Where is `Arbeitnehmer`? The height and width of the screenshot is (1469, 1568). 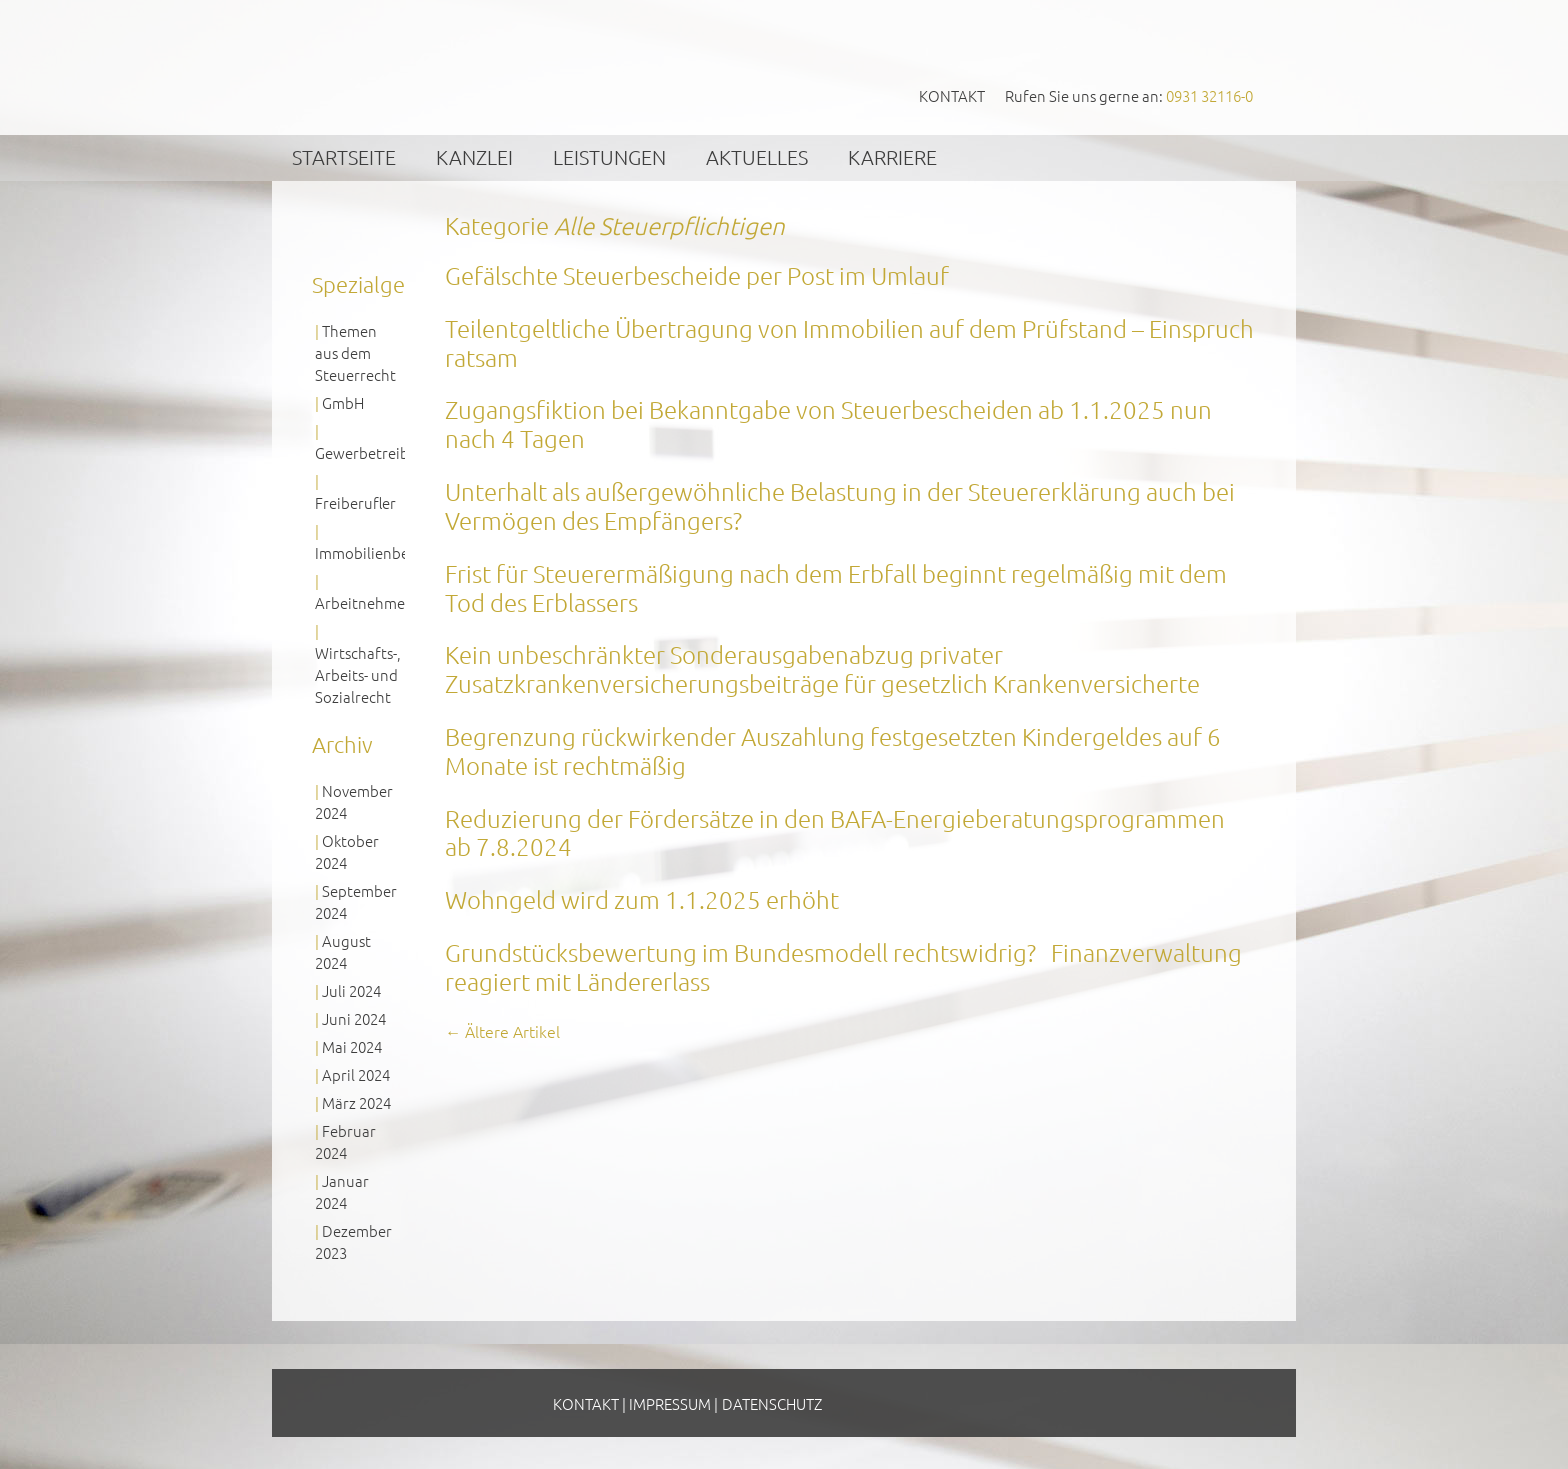
Arbeitnehmer is located at coordinates (363, 602).